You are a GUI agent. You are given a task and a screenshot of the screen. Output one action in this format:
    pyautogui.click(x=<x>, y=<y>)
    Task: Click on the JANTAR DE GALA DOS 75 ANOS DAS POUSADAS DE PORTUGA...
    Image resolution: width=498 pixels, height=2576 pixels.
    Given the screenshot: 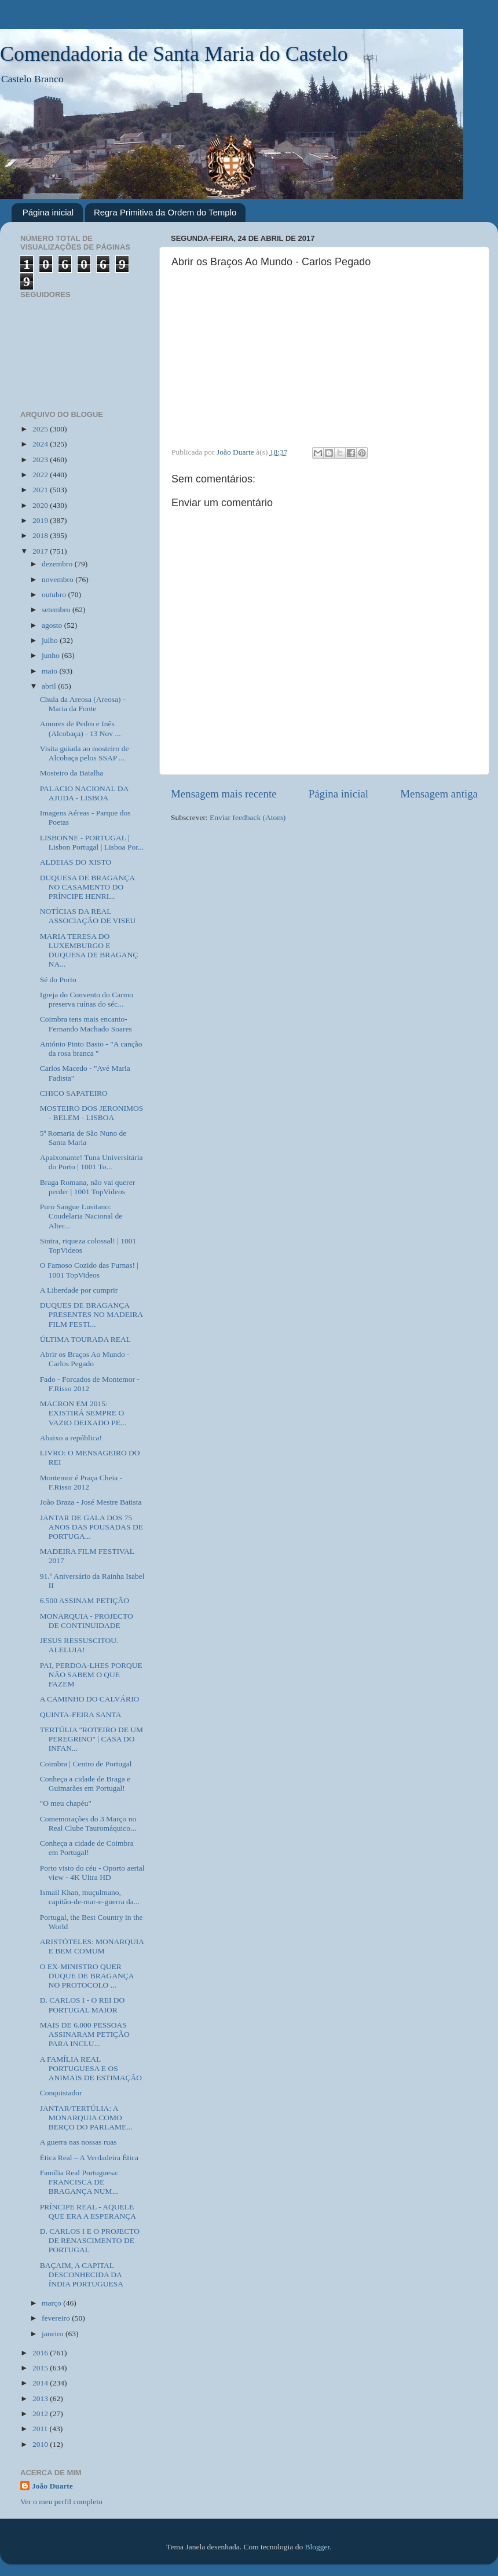 What is the action you would take?
    pyautogui.click(x=91, y=1527)
    